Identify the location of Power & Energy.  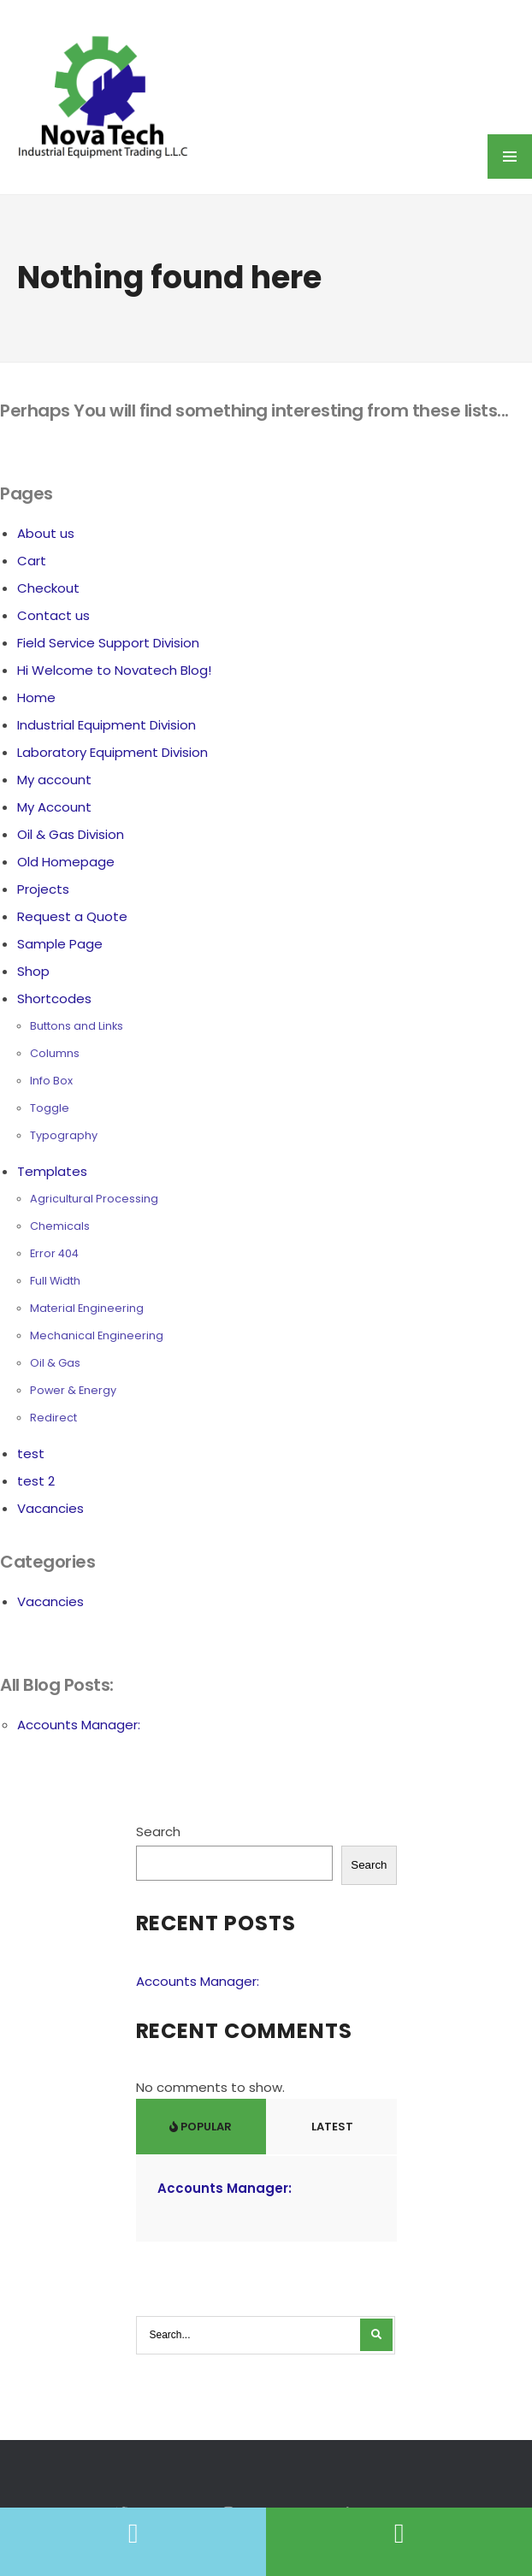
(73, 1390).